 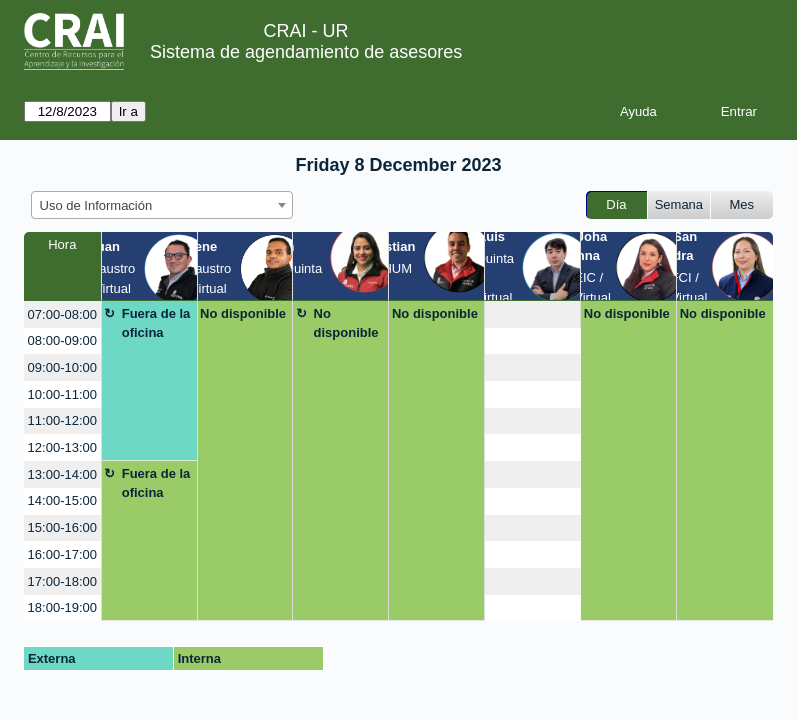 What do you see at coordinates (62, 447) in the screenshot?
I see `12:00-13:00` at bounding box center [62, 447].